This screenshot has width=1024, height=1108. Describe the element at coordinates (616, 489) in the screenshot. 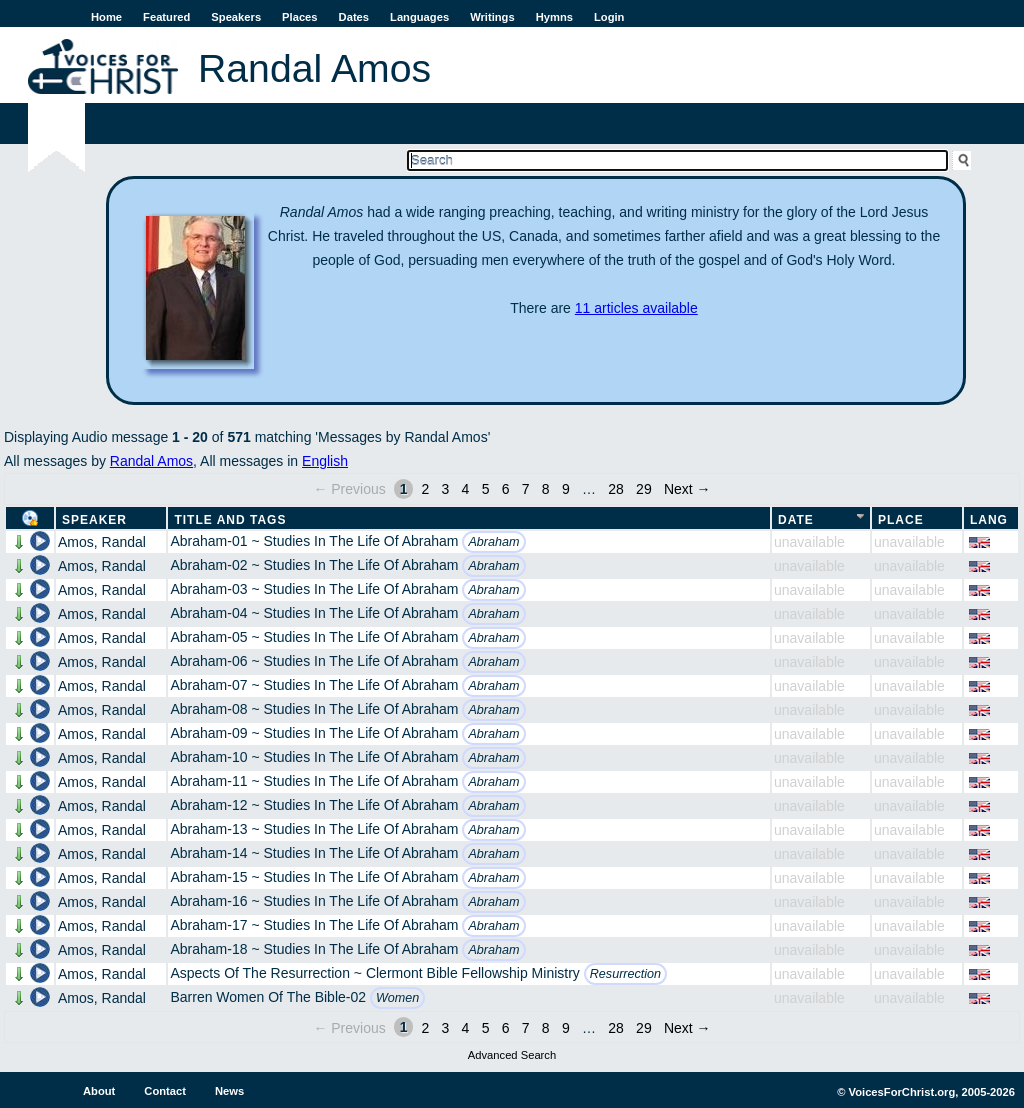

I see `28` at that location.